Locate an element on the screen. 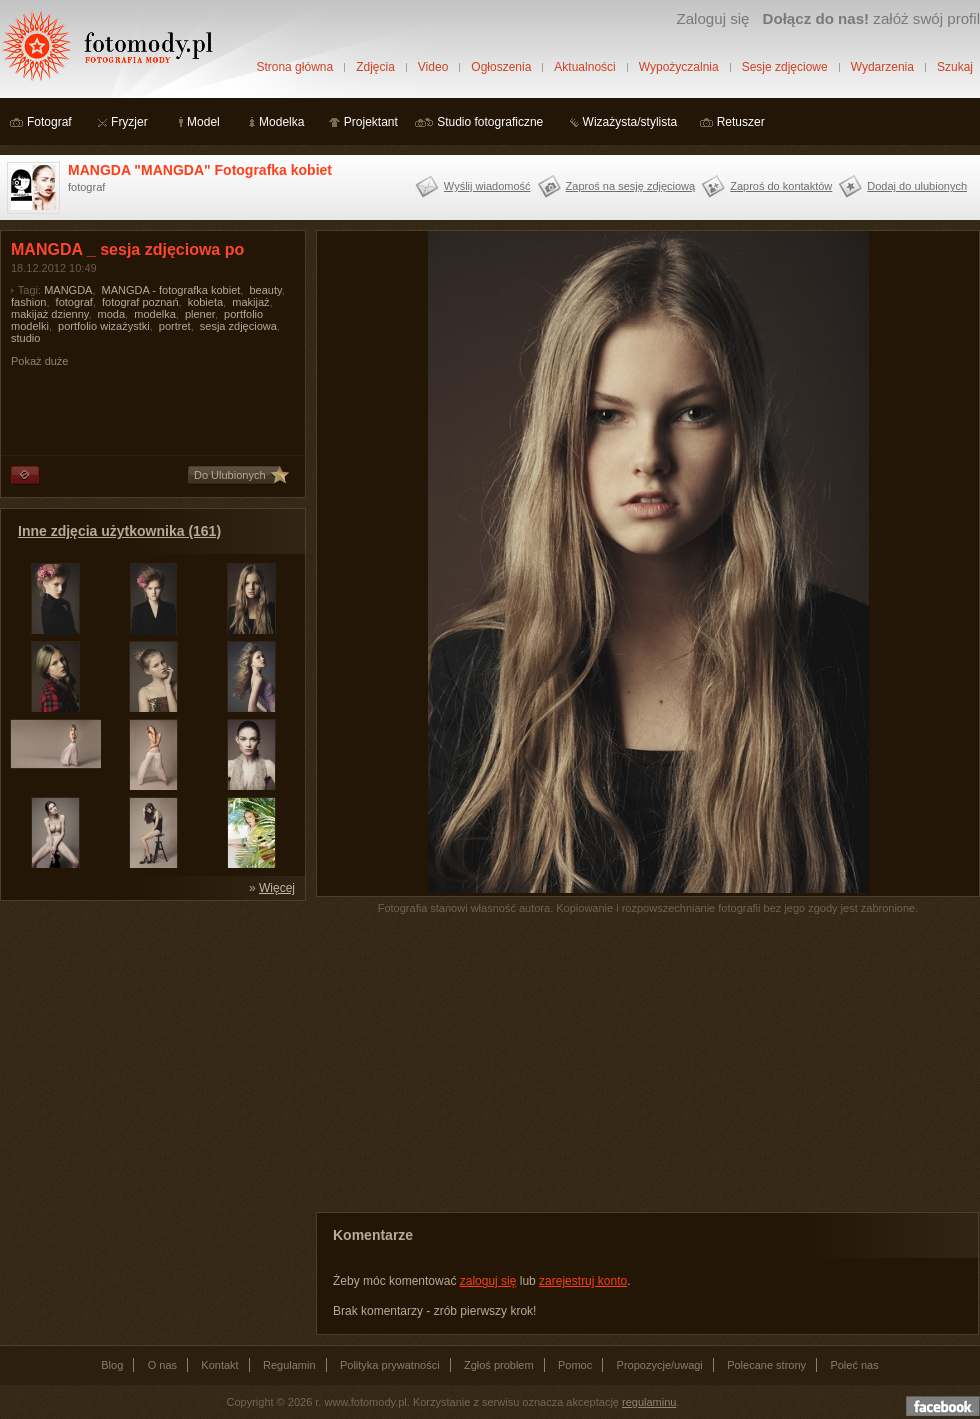 The width and height of the screenshot is (980, 1419). Aktualności is located at coordinates (584, 67).